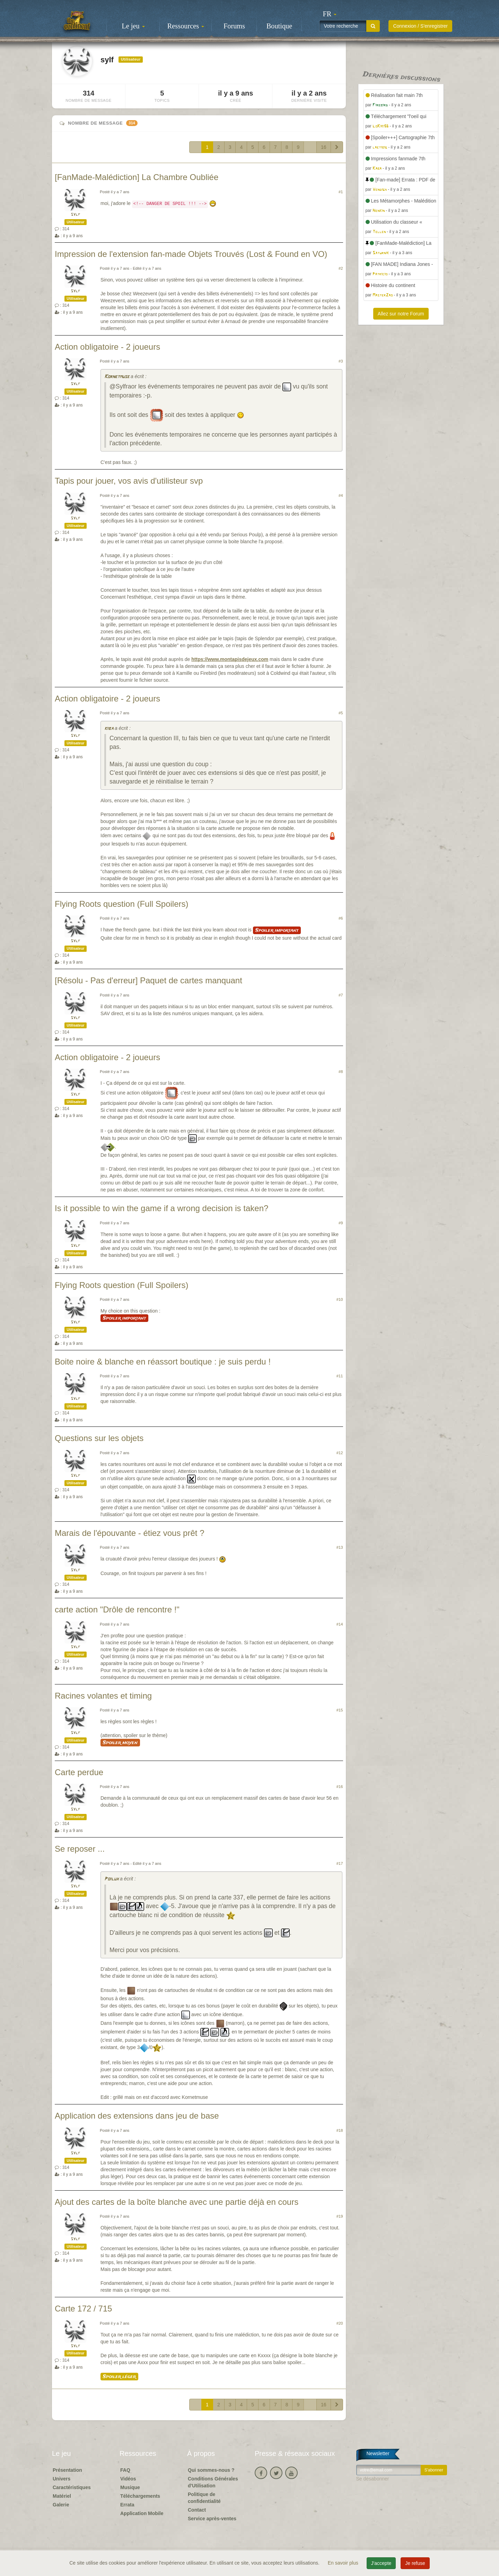  What do you see at coordinates (339, 1787) in the screenshot?
I see `#16` at bounding box center [339, 1787].